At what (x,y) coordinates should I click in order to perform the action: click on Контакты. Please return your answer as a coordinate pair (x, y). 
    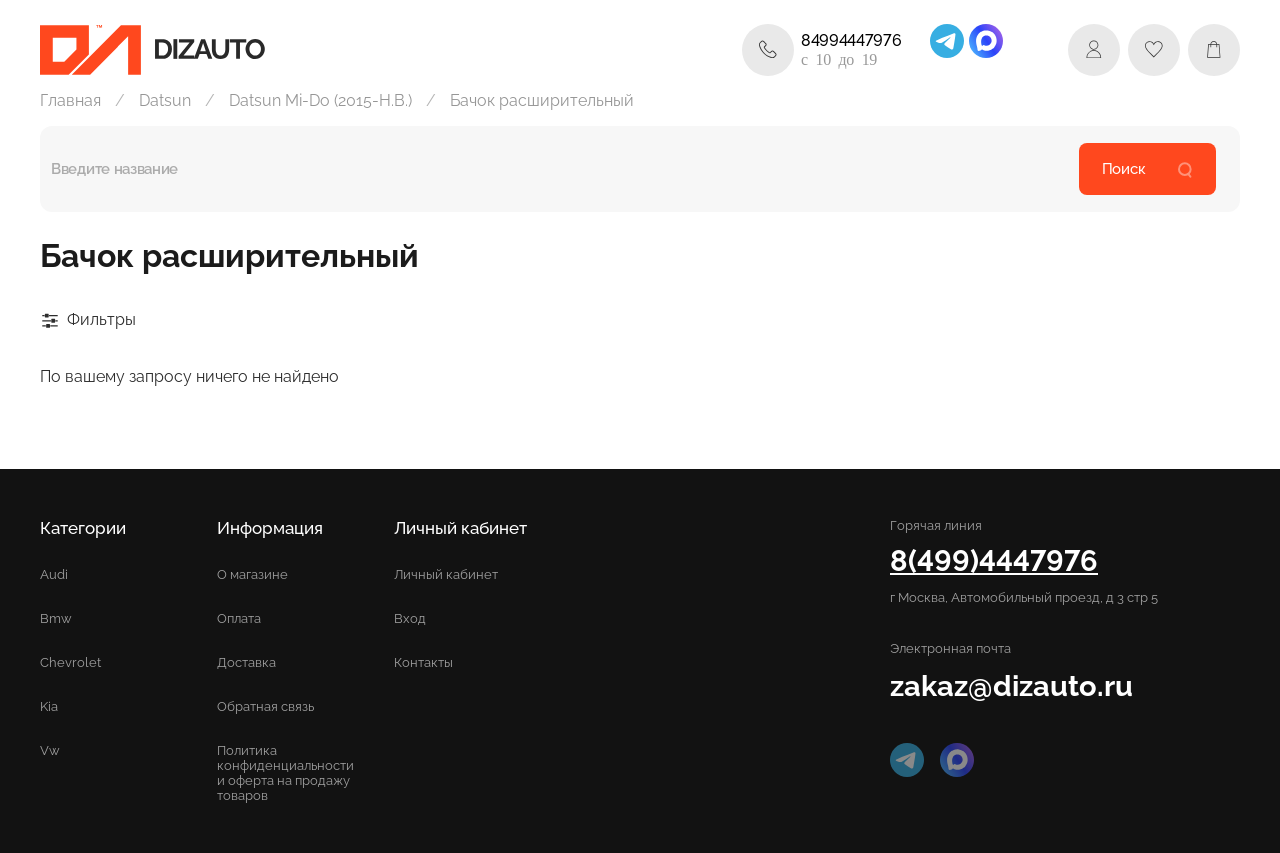
    Looking at the image, I should click on (423, 662).